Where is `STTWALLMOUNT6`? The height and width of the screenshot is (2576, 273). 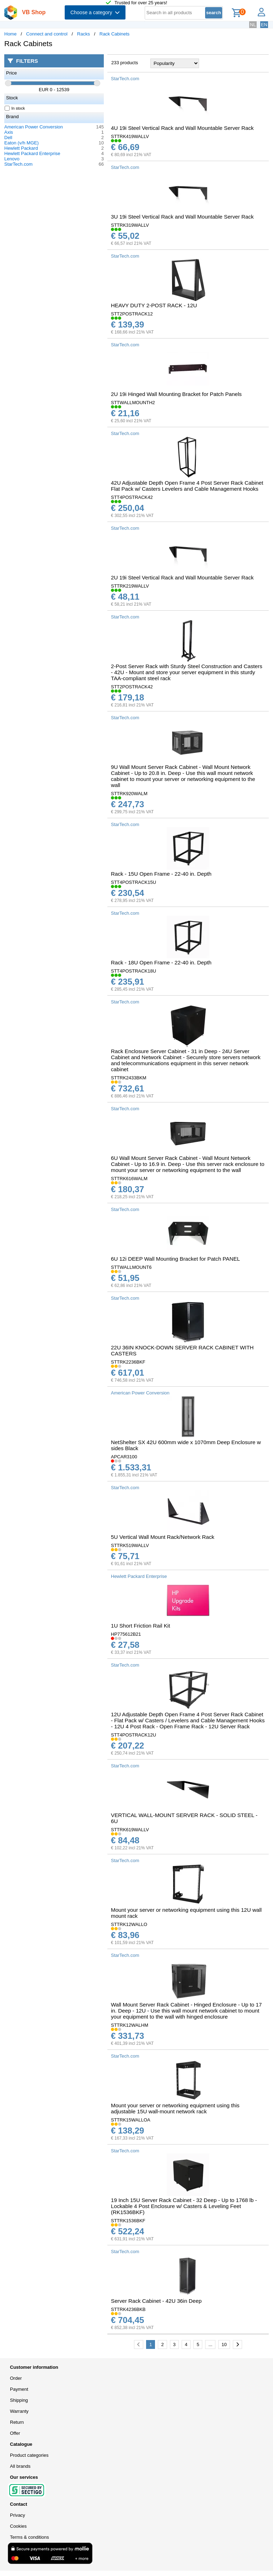 STTWALLMOUNT6 is located at coordinates (131, 1267).